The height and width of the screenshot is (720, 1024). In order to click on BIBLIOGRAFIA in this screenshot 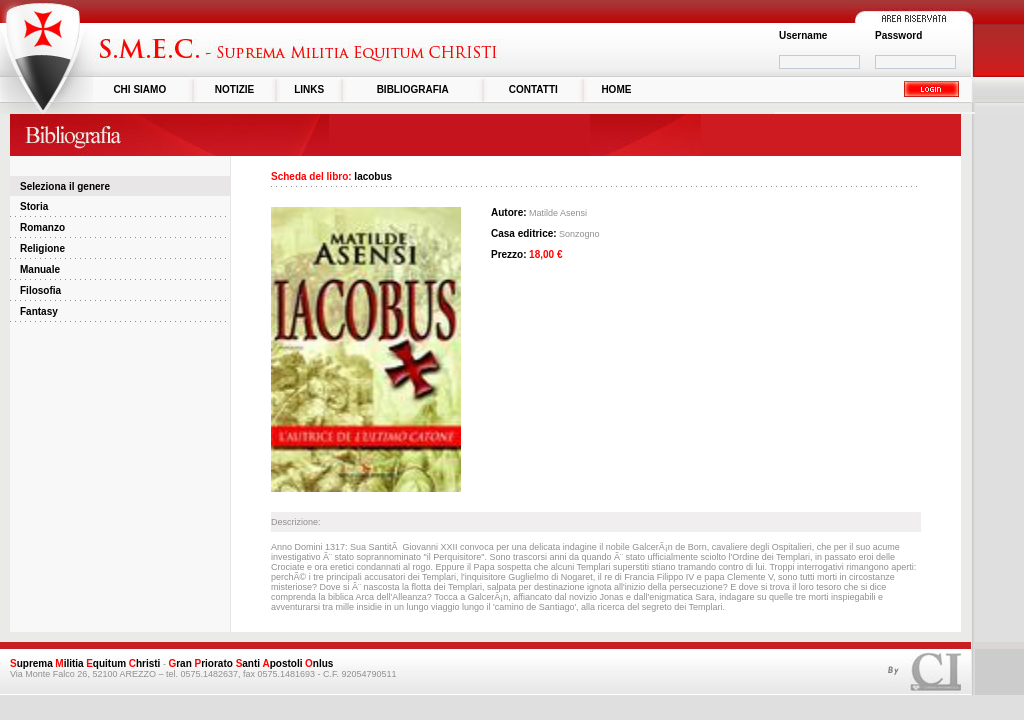, I will do `click(413, 89)`.